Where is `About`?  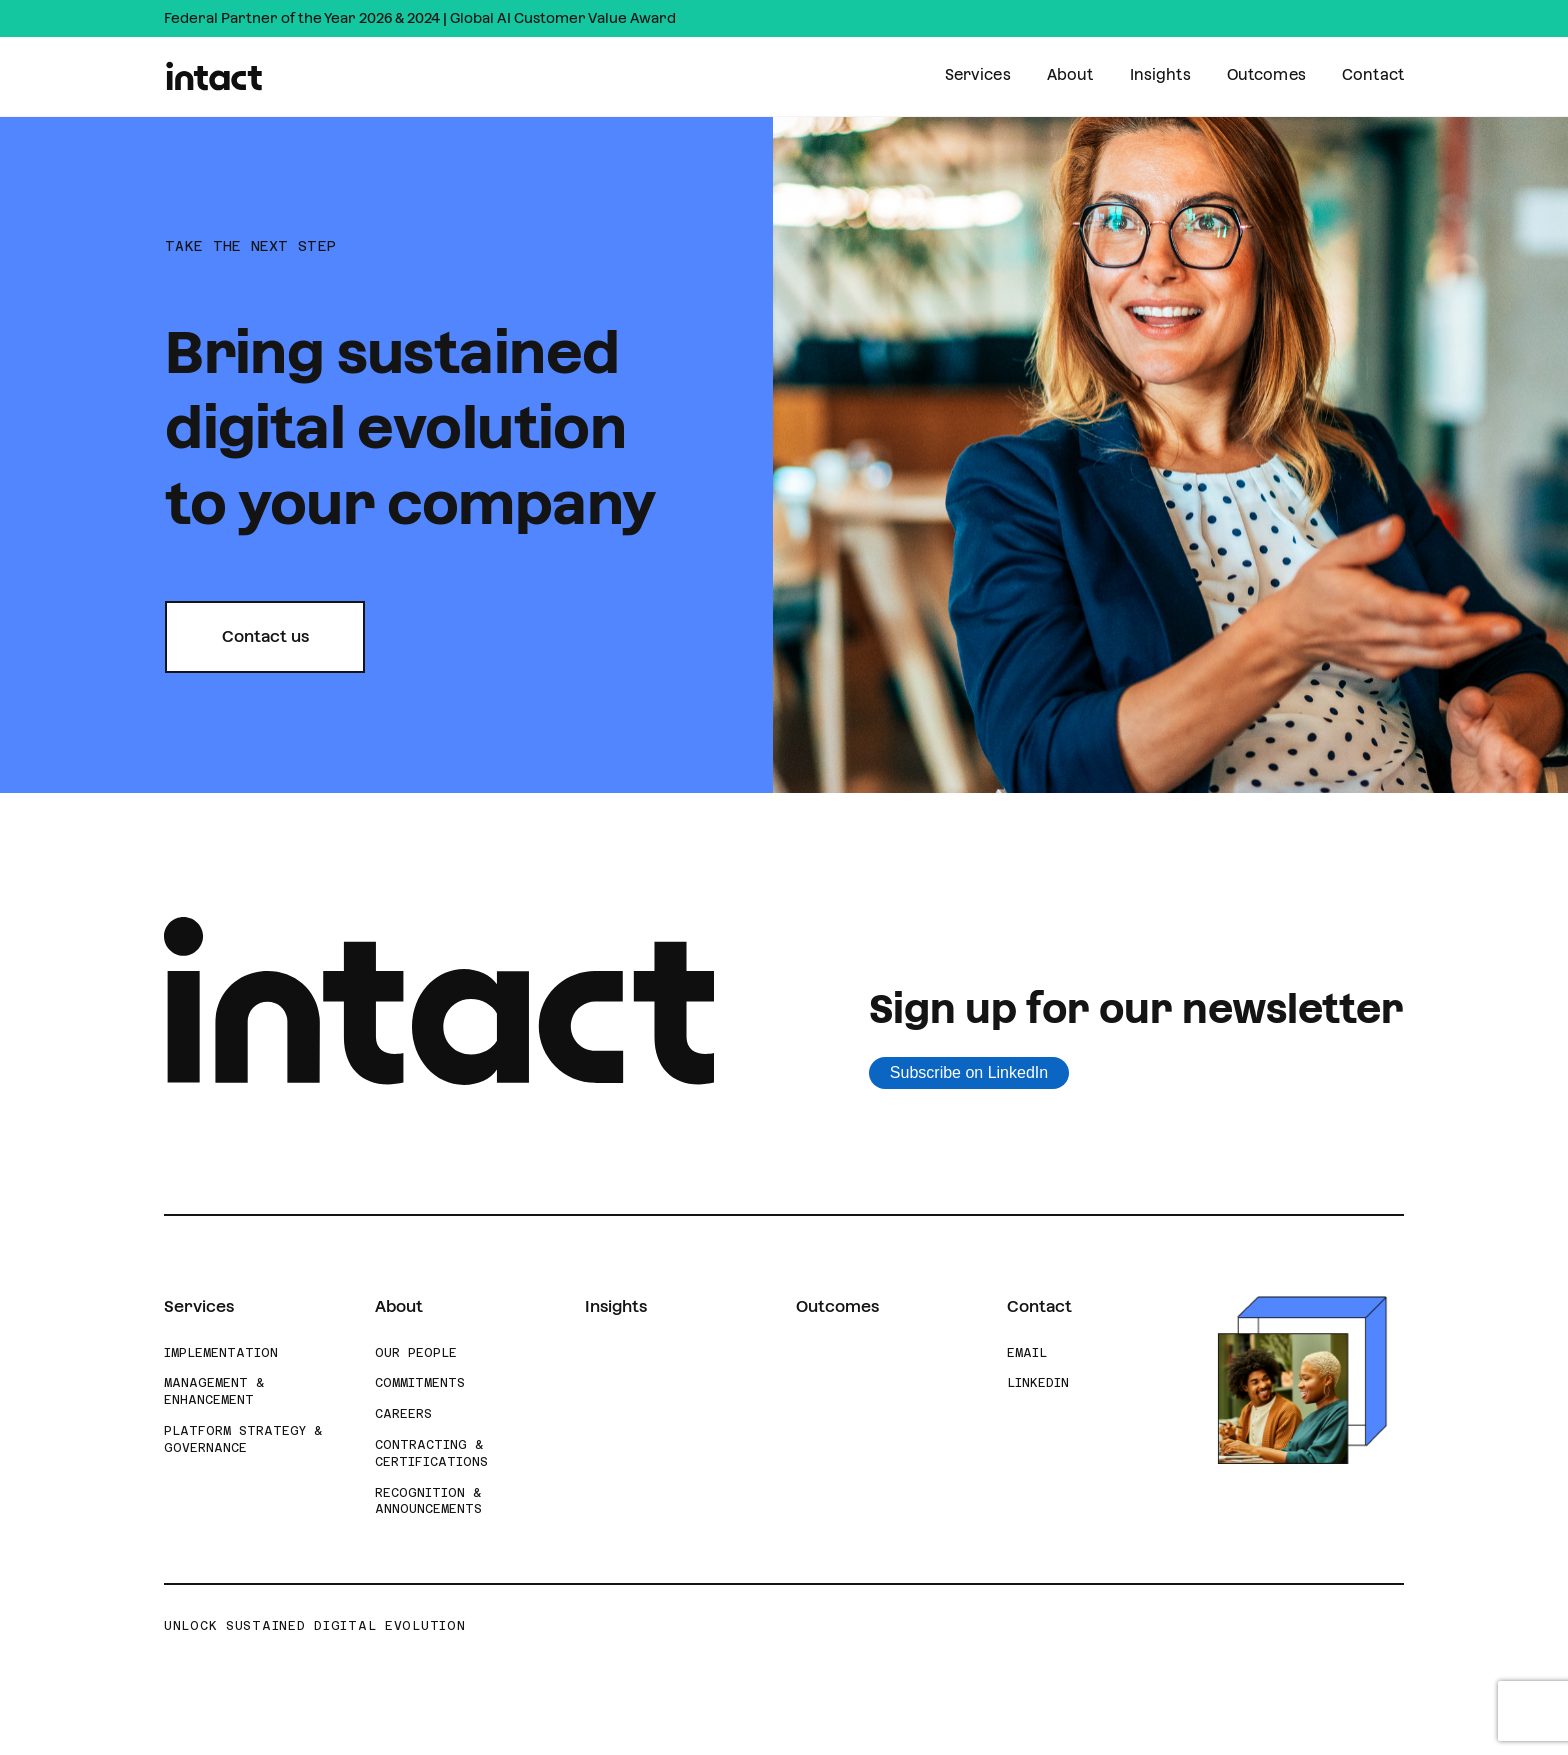
About is located at coordinates (1070, 74).